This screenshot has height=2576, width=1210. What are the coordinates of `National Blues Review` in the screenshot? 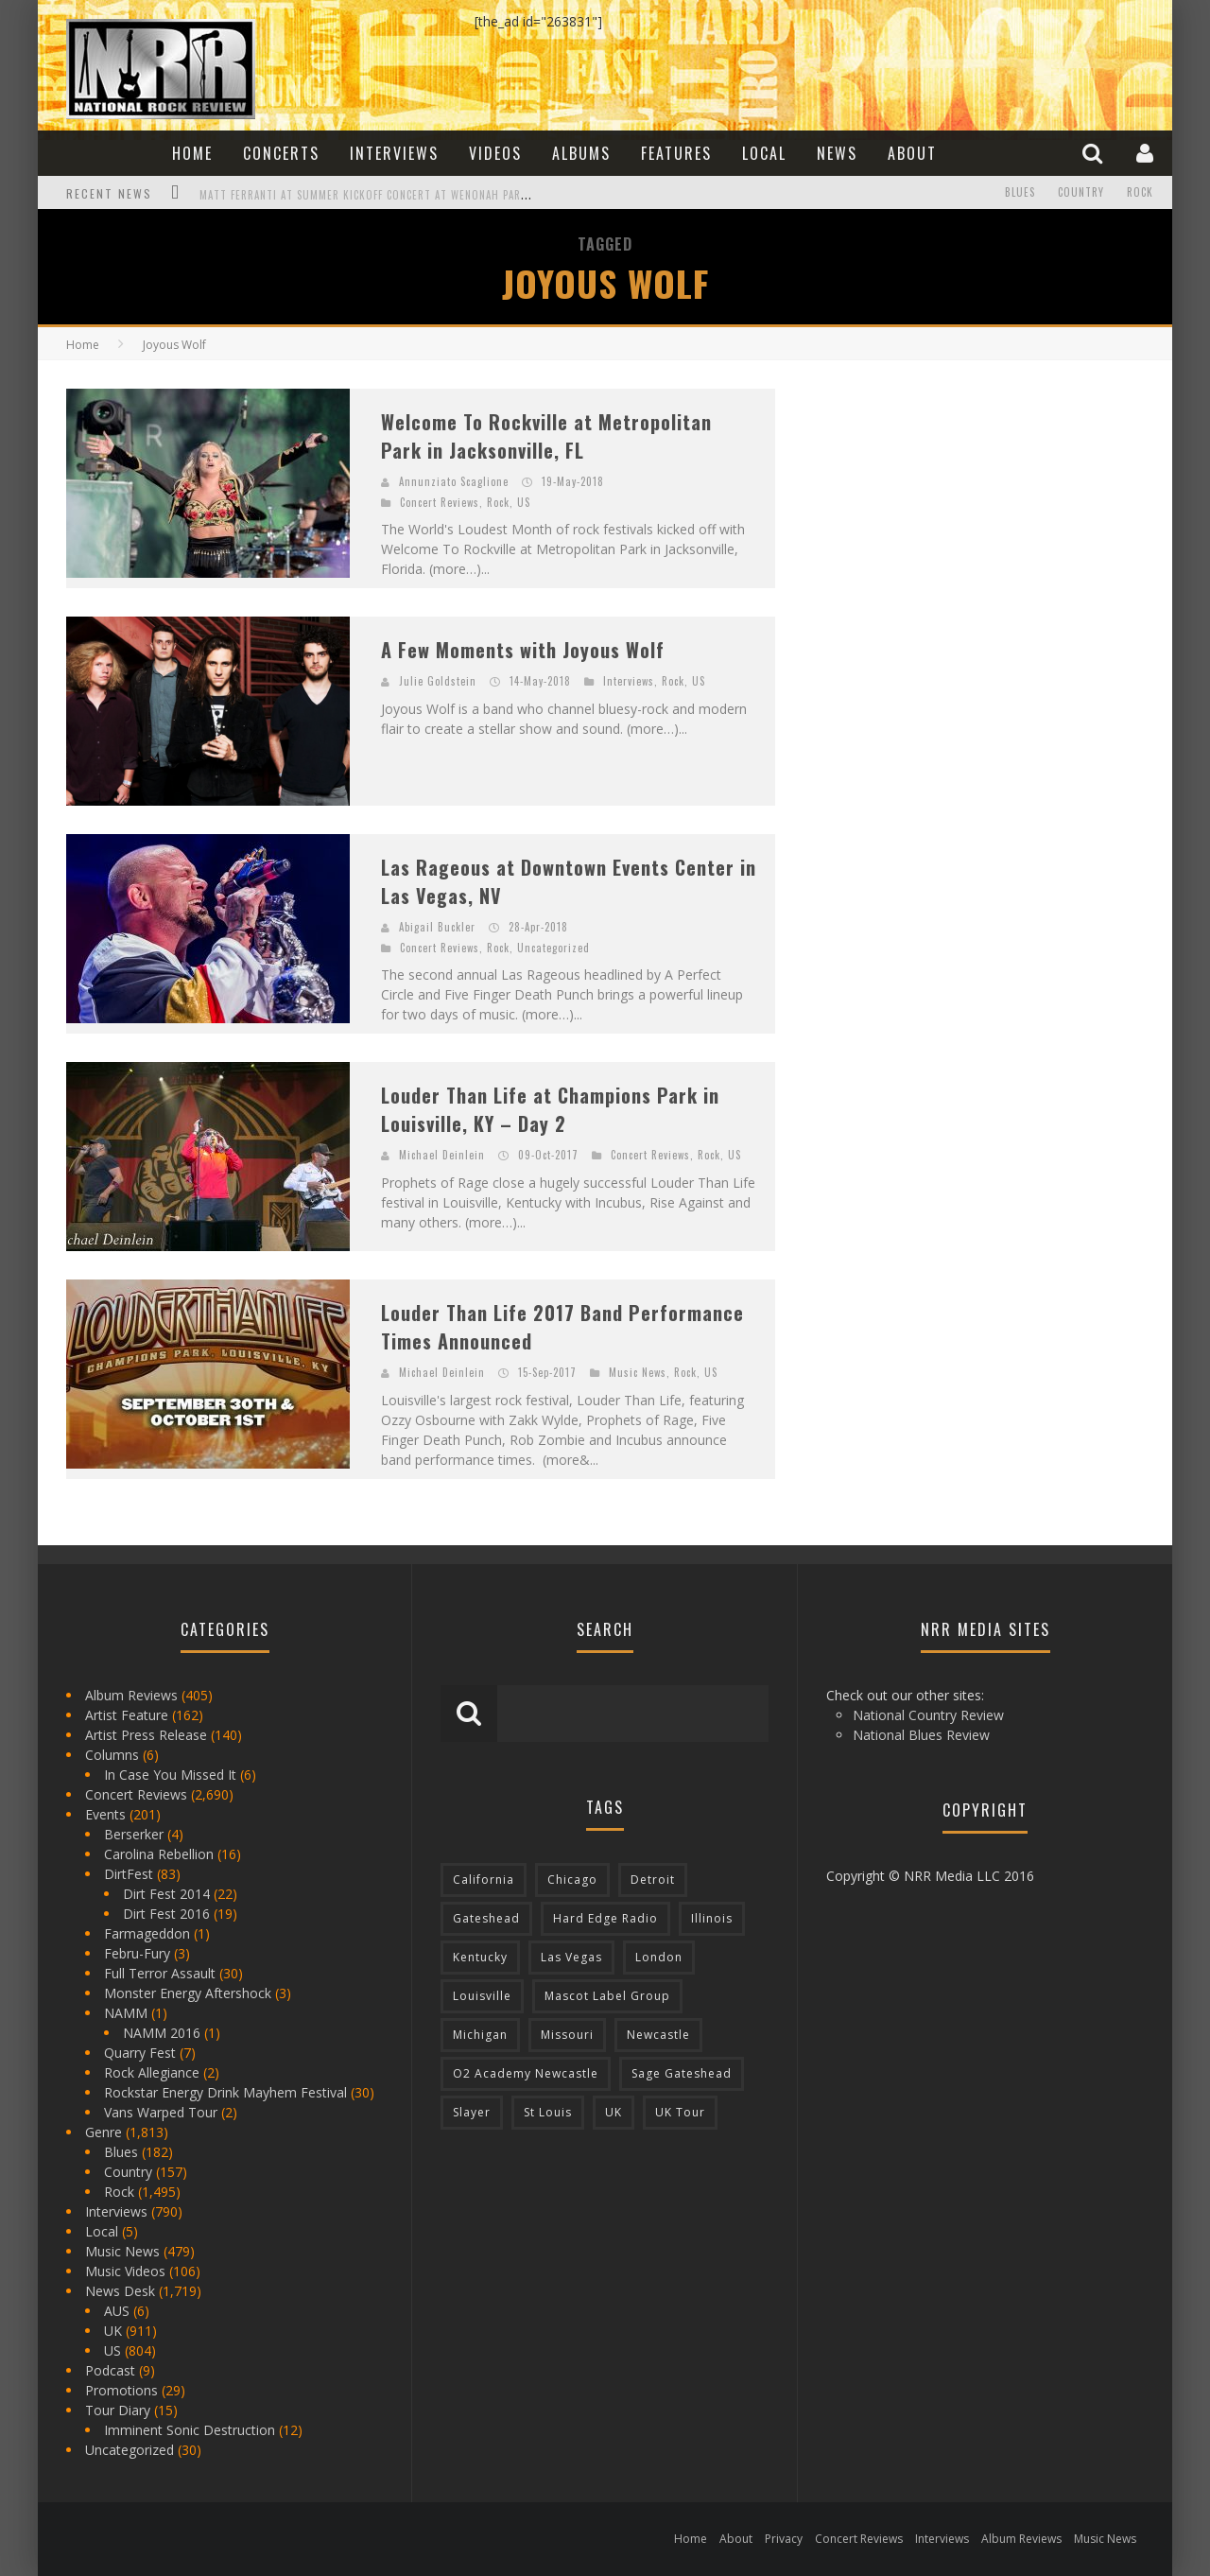 It's located at (921, 1735).